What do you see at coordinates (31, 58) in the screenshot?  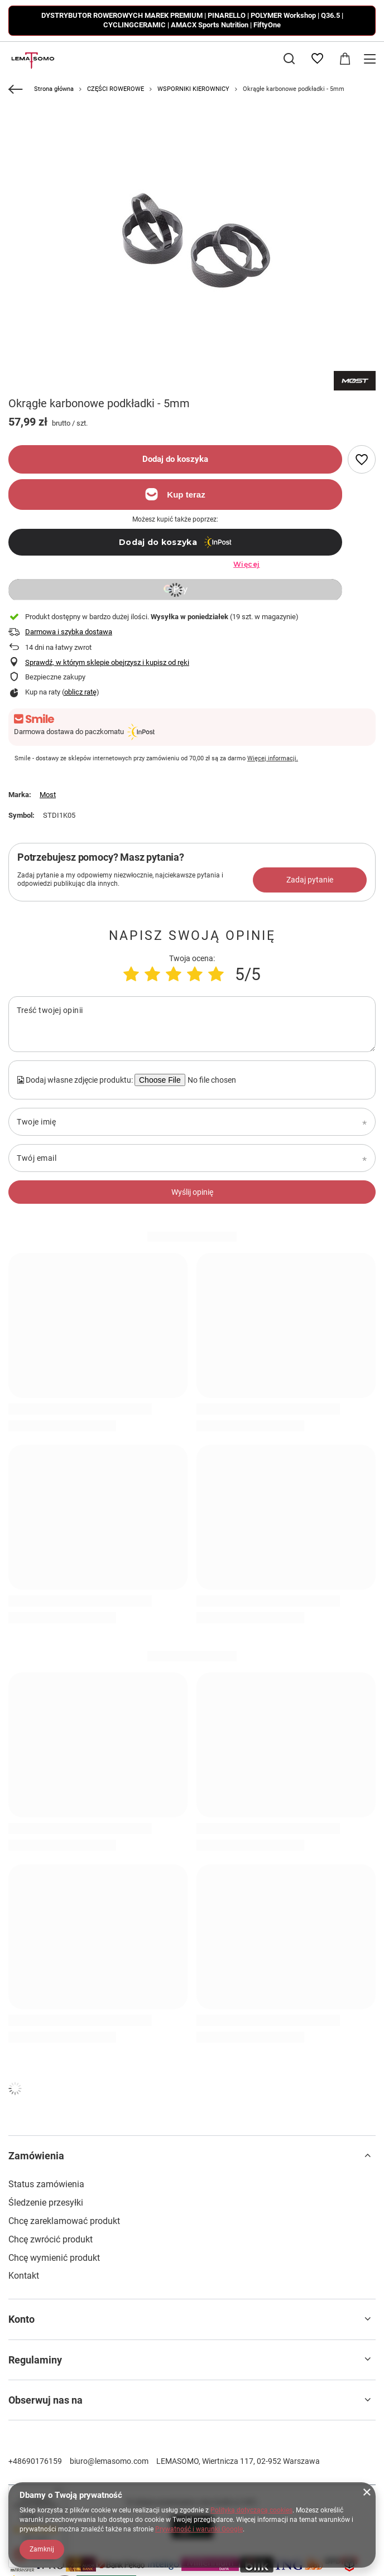 I see `[Logo sklepu]` at bounding box center [31, 58].